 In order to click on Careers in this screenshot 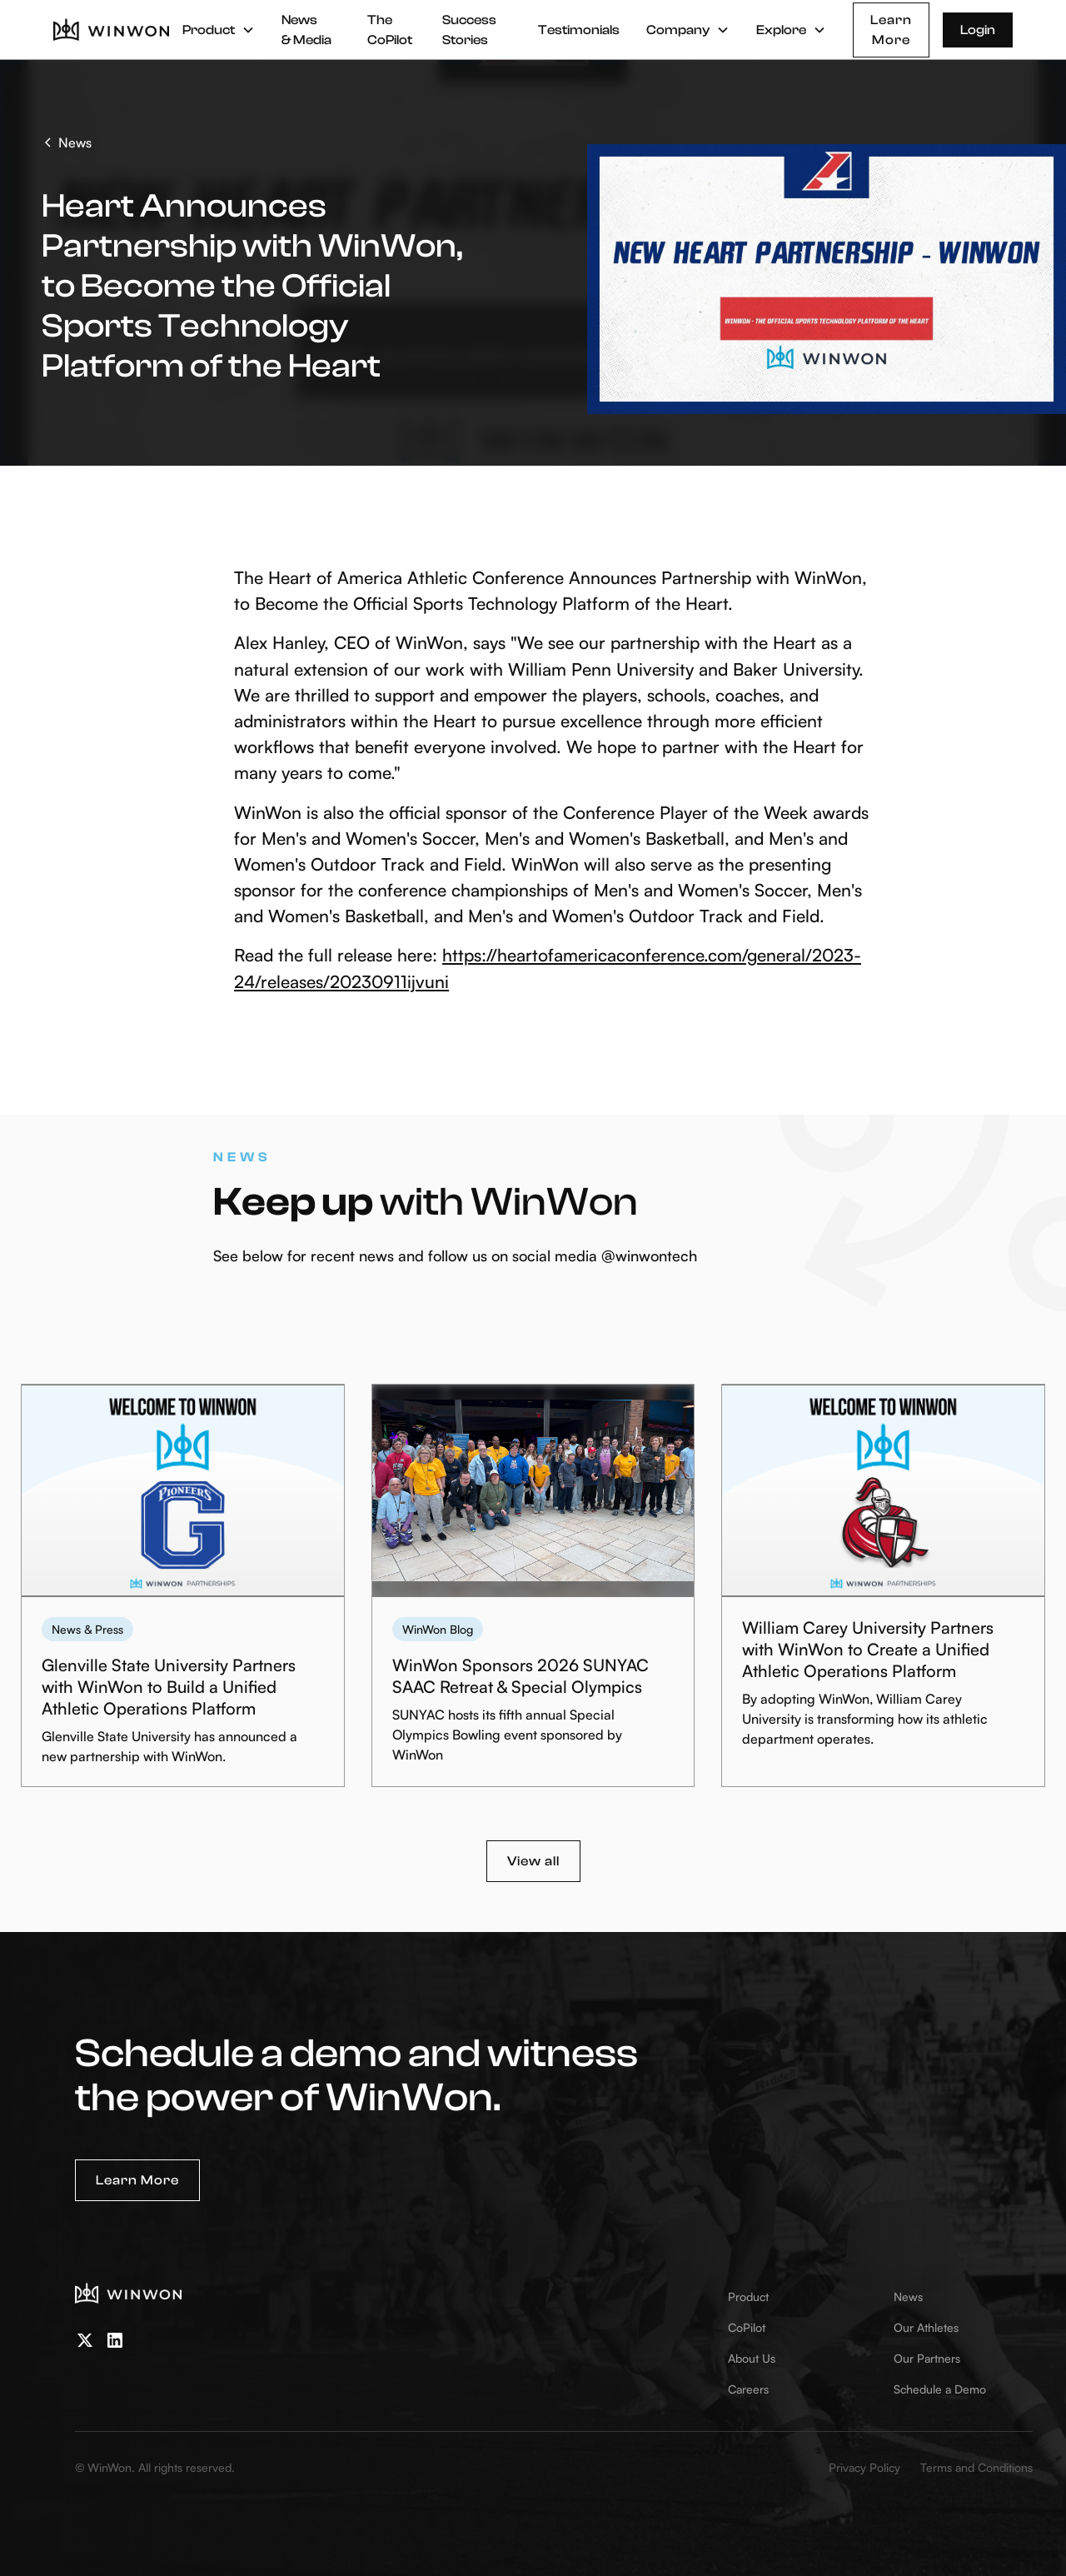, I will do `click(748, 2389)`.